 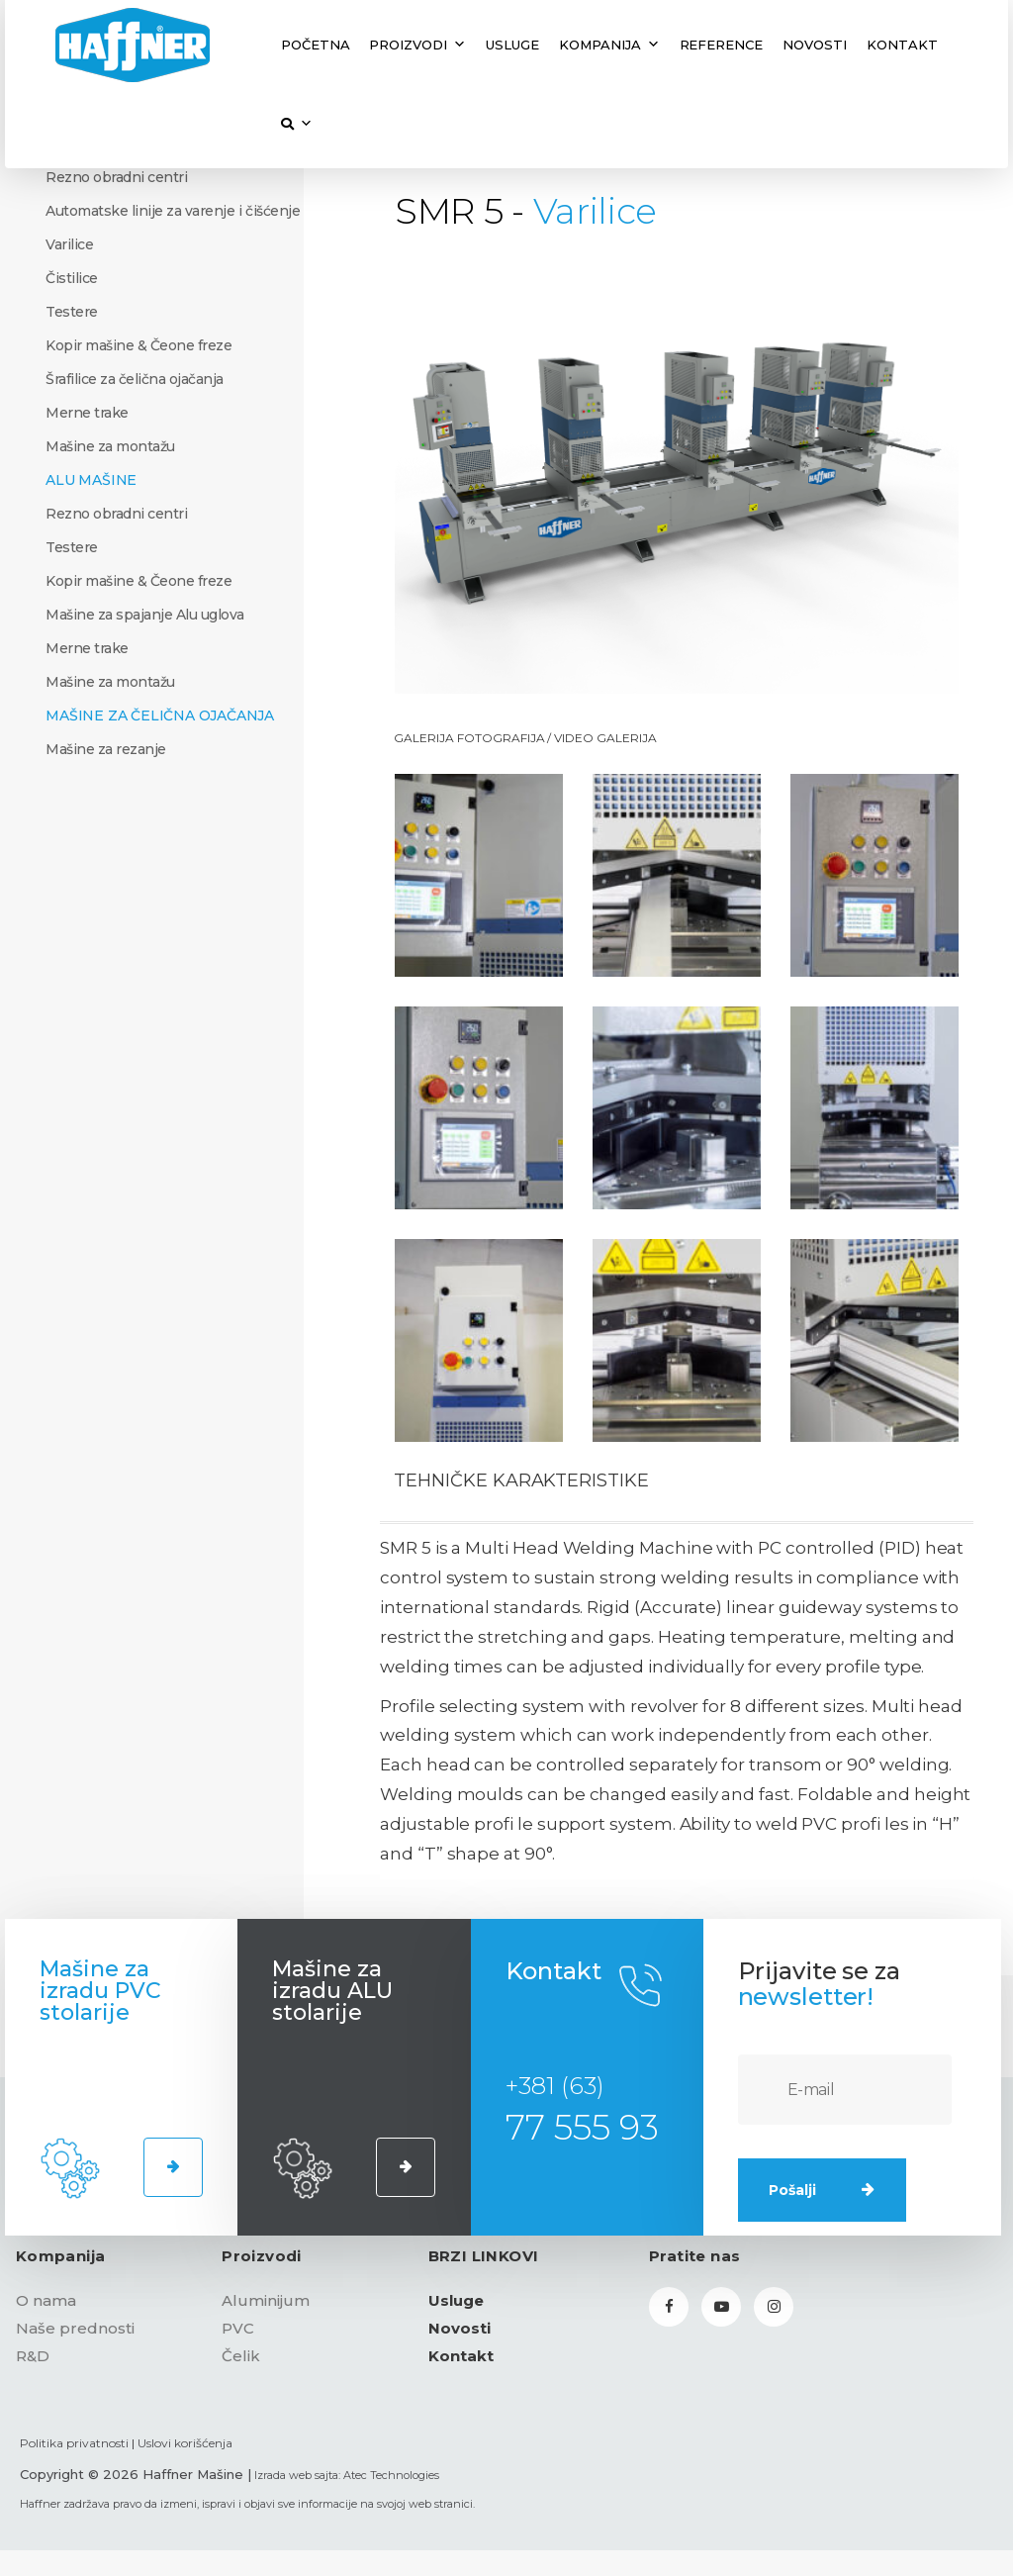 I want to click on Proizvodi, so click(x=417, y=44).